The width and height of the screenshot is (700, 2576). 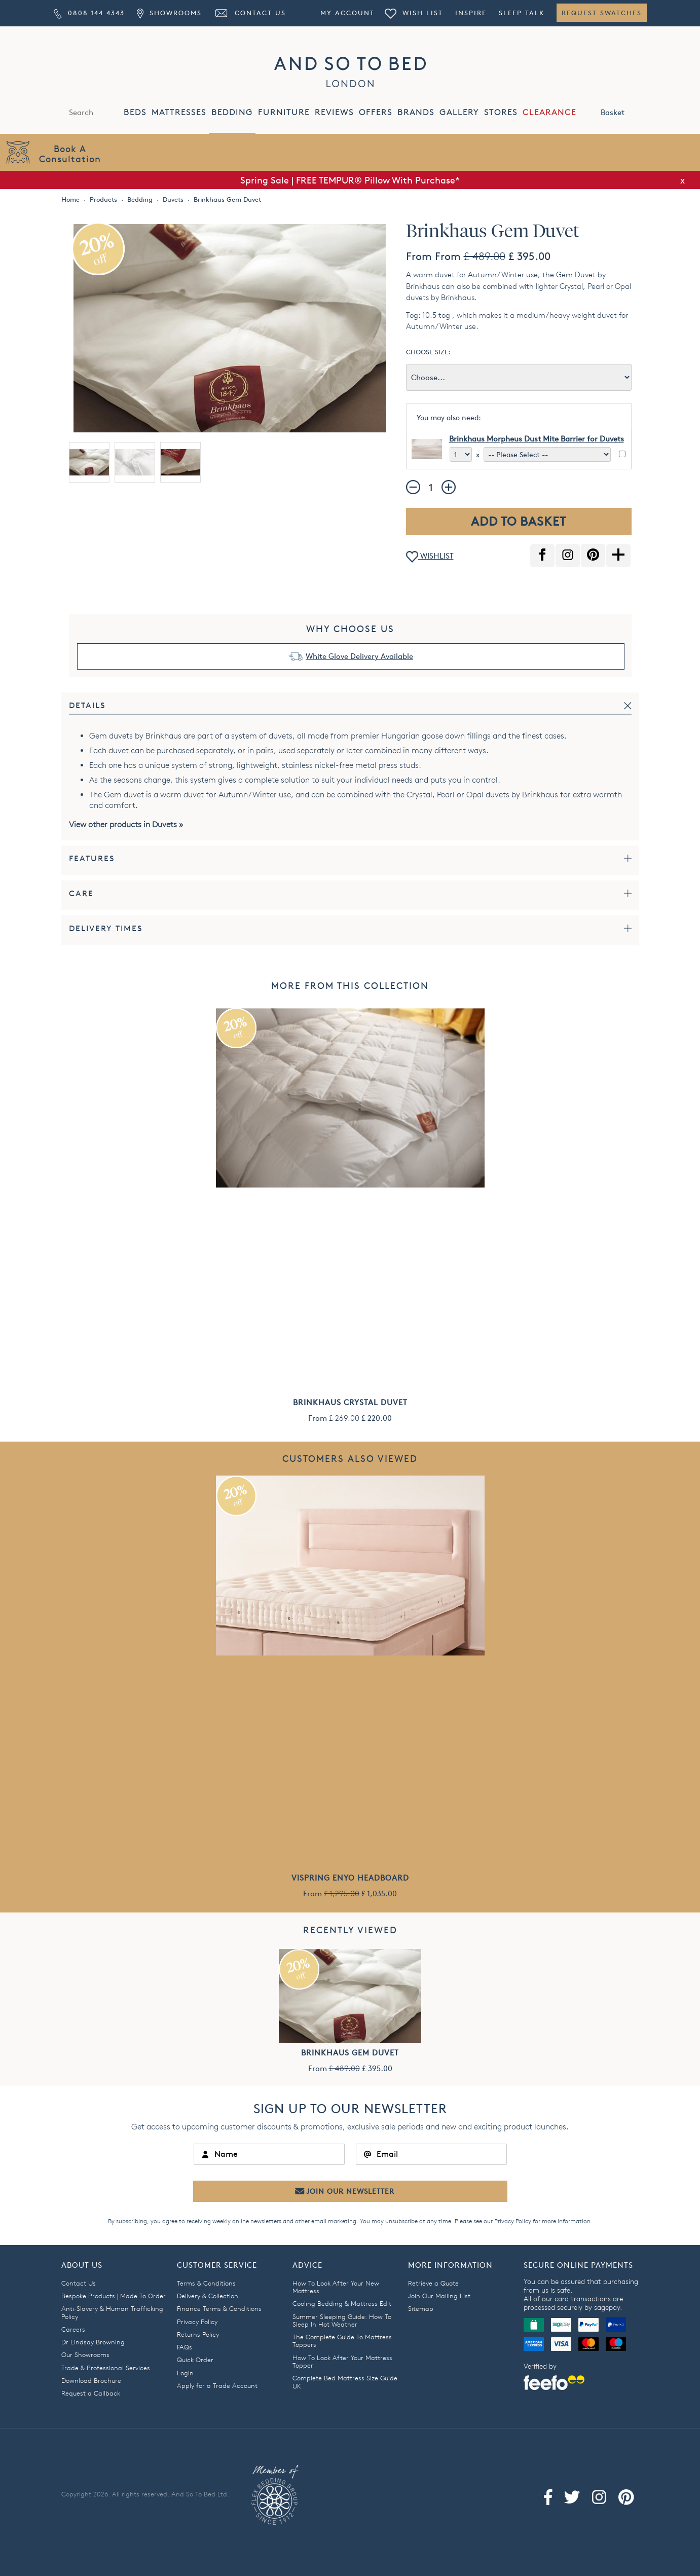 I want to click on Brinkhaus Crystal Duvet, so click(x=350, y=1402).